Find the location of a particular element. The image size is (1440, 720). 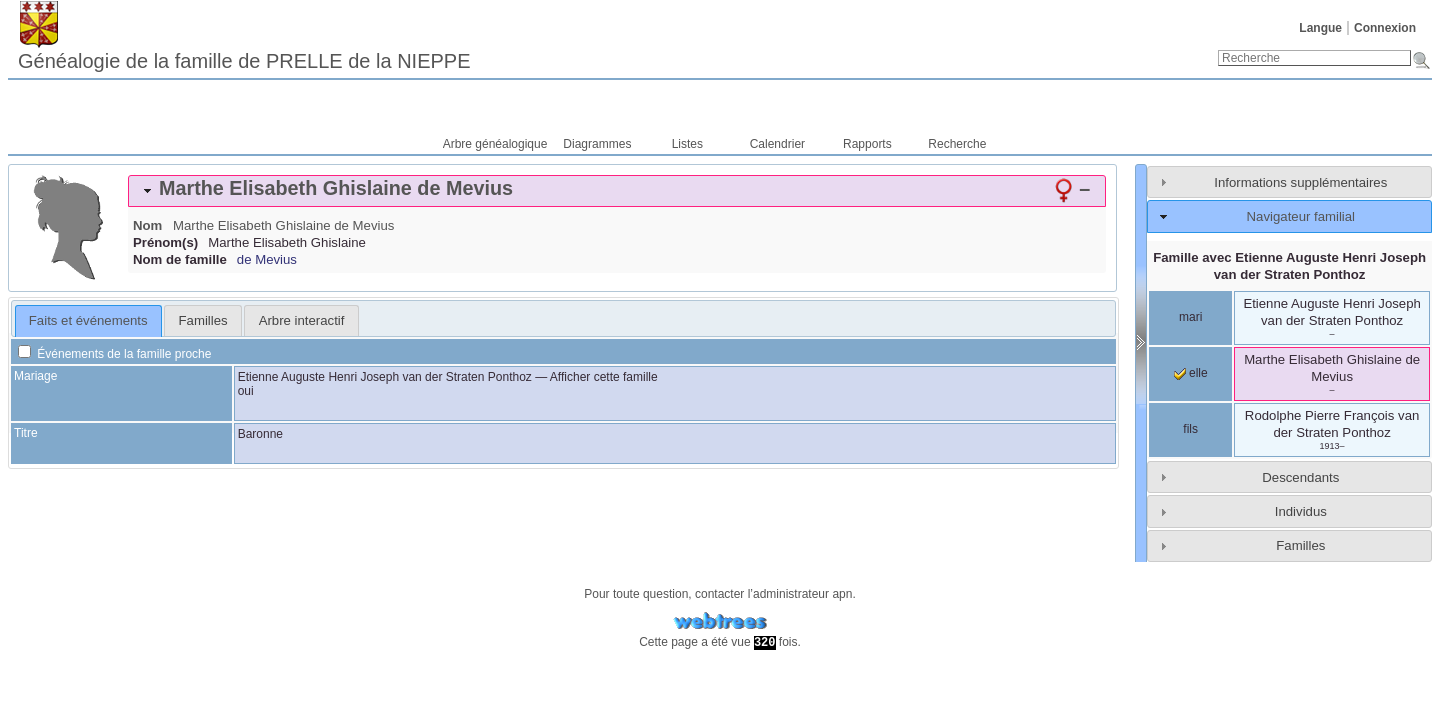

Informations supplémentaires is located at coordinates (1300, 182).